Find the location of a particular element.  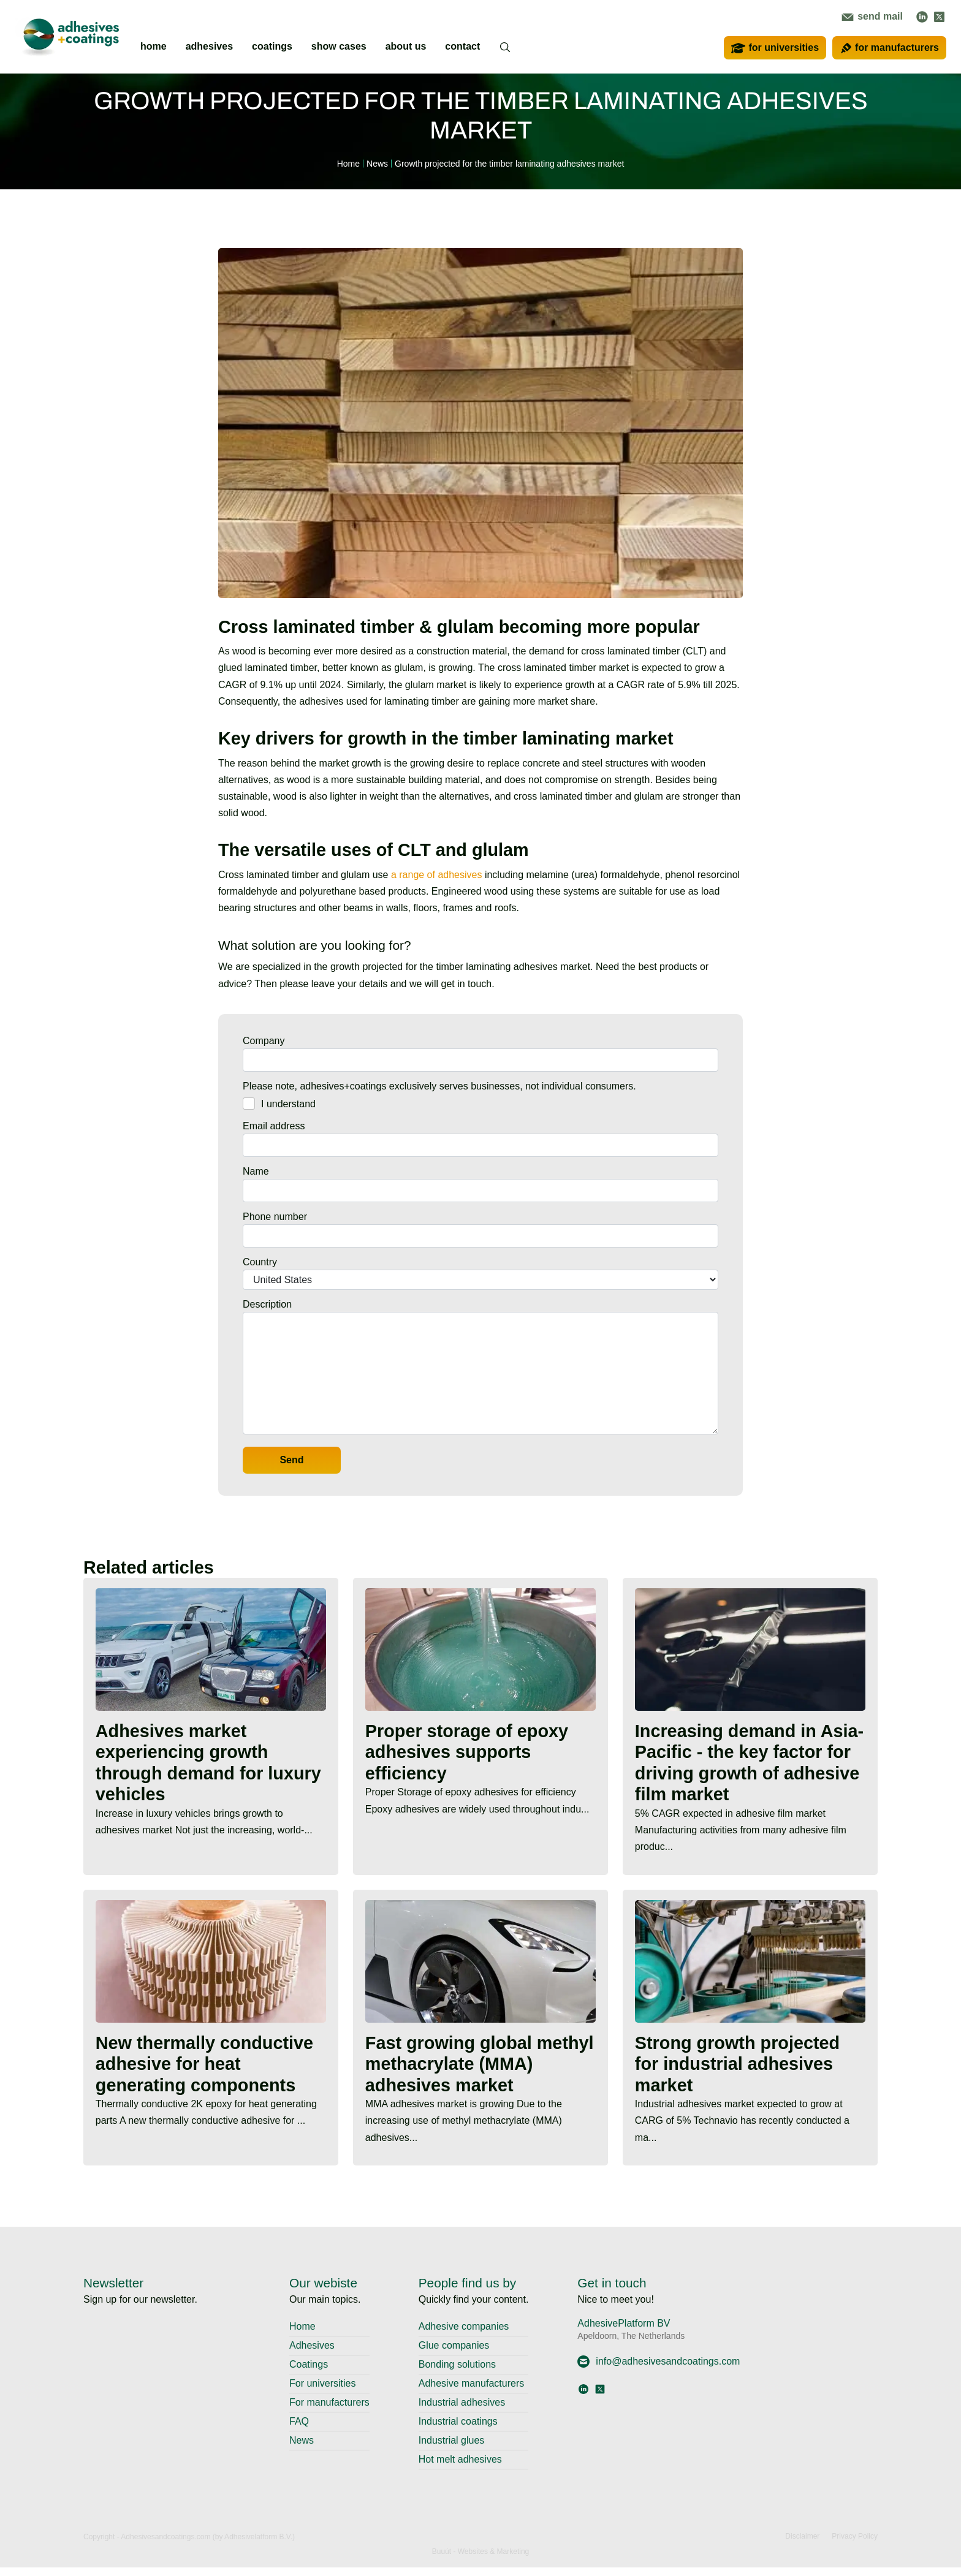

Adhesive manufacturers is located at coordinates (472, 2392).